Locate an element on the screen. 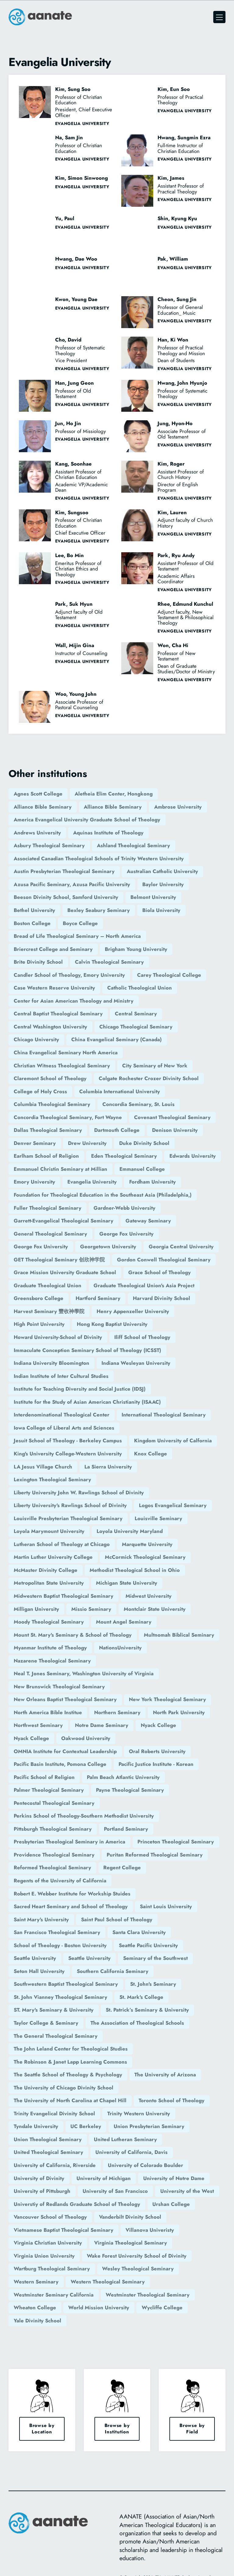  Notre Dame Seminary is located at coordinates (101, 1725).